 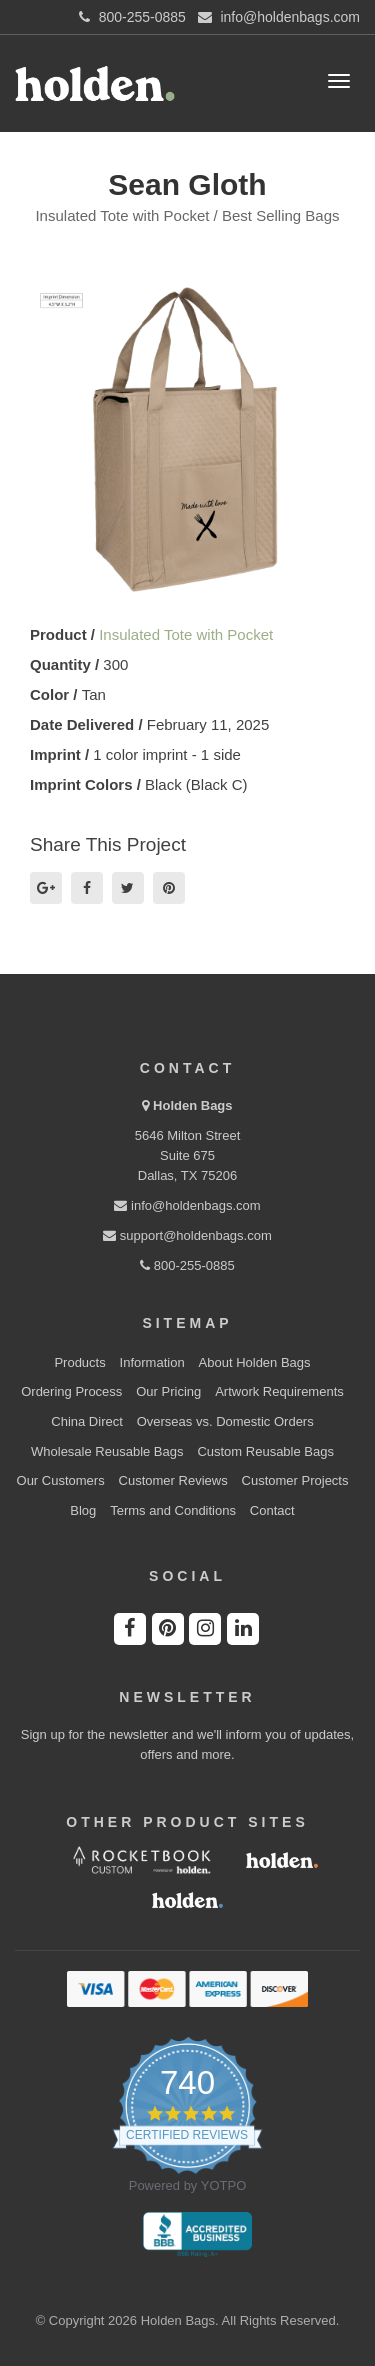 I want to click on Artwork Requirements, so click(x=279, y=1391).